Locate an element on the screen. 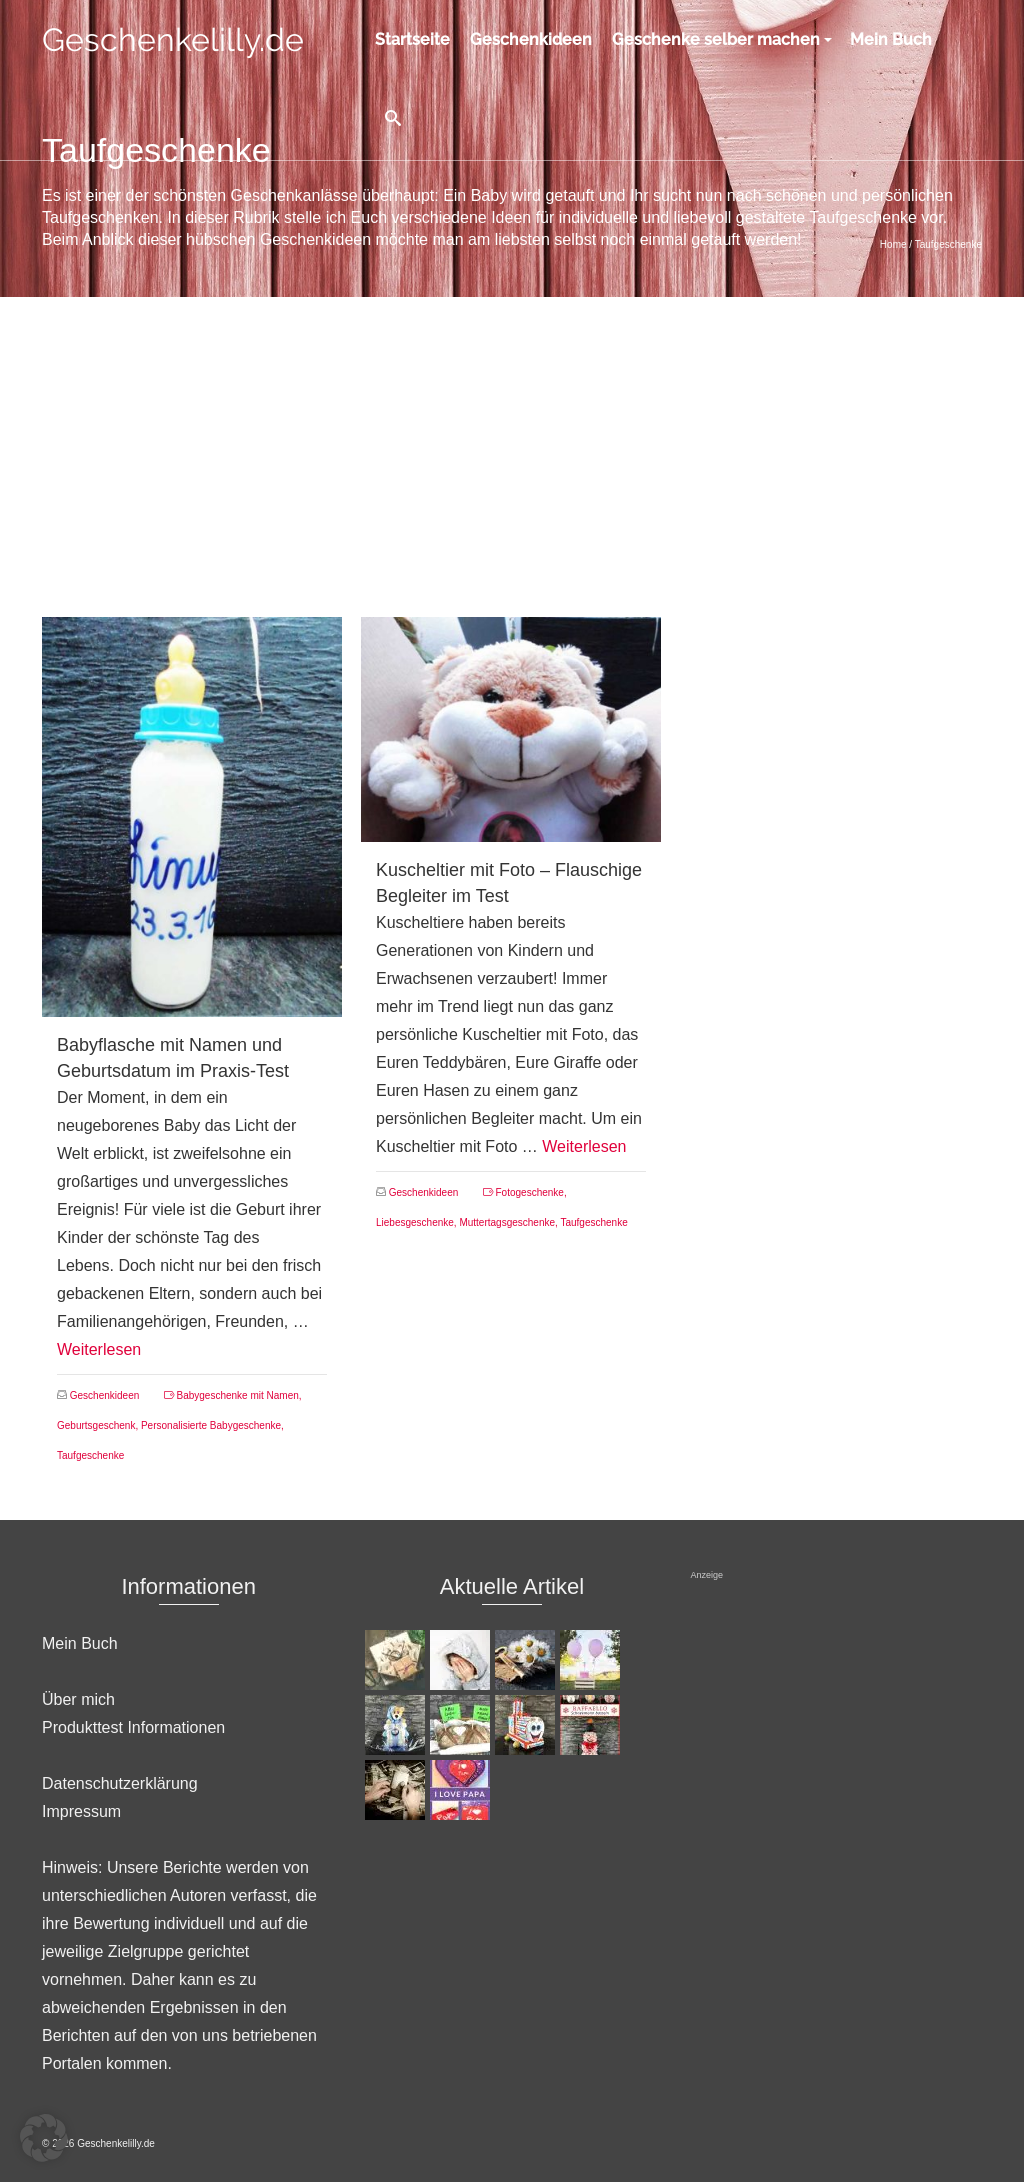 The image size is (1024, 2182). Liebesgeschenke is located at coordinates (415, 1222).